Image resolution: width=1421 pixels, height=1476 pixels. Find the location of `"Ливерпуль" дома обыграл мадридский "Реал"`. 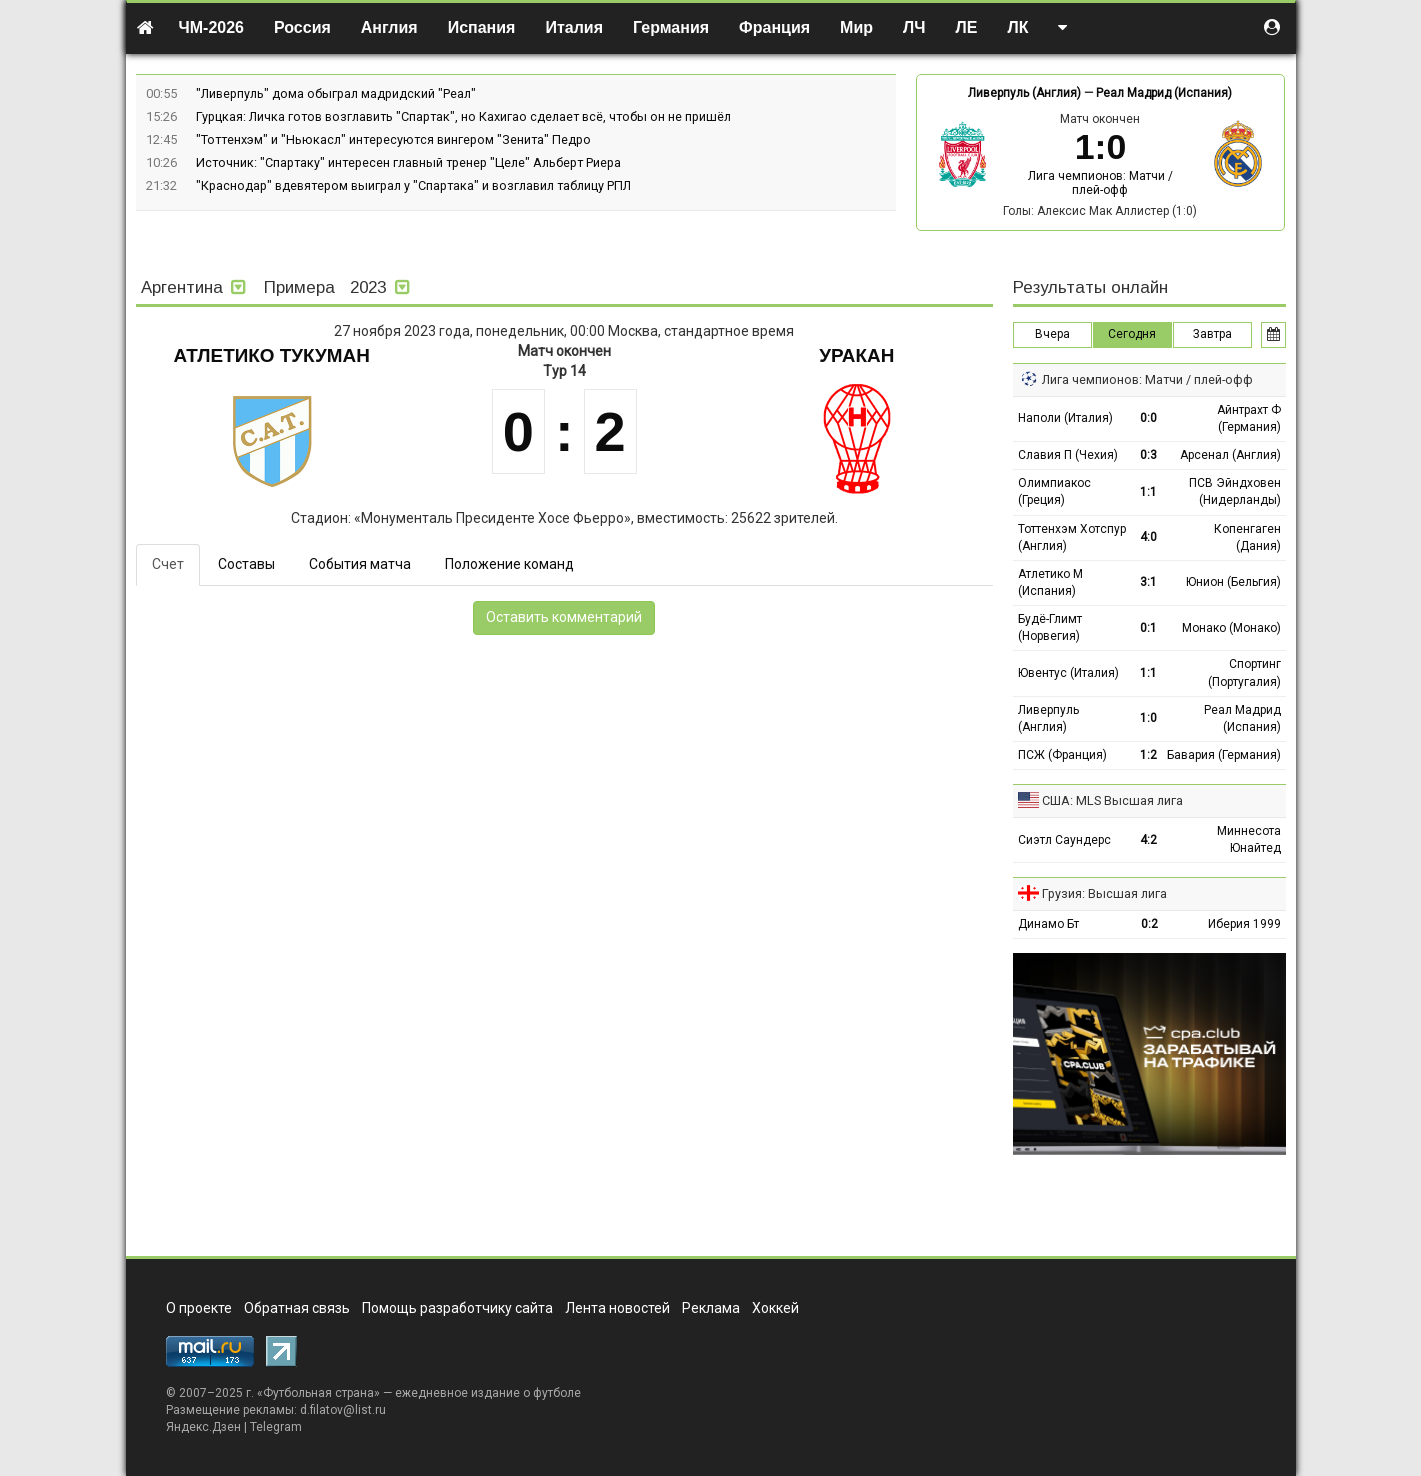

"Ливерпуль" дома обыграл мадридский "Реал" is located at coordinates (336, 93).